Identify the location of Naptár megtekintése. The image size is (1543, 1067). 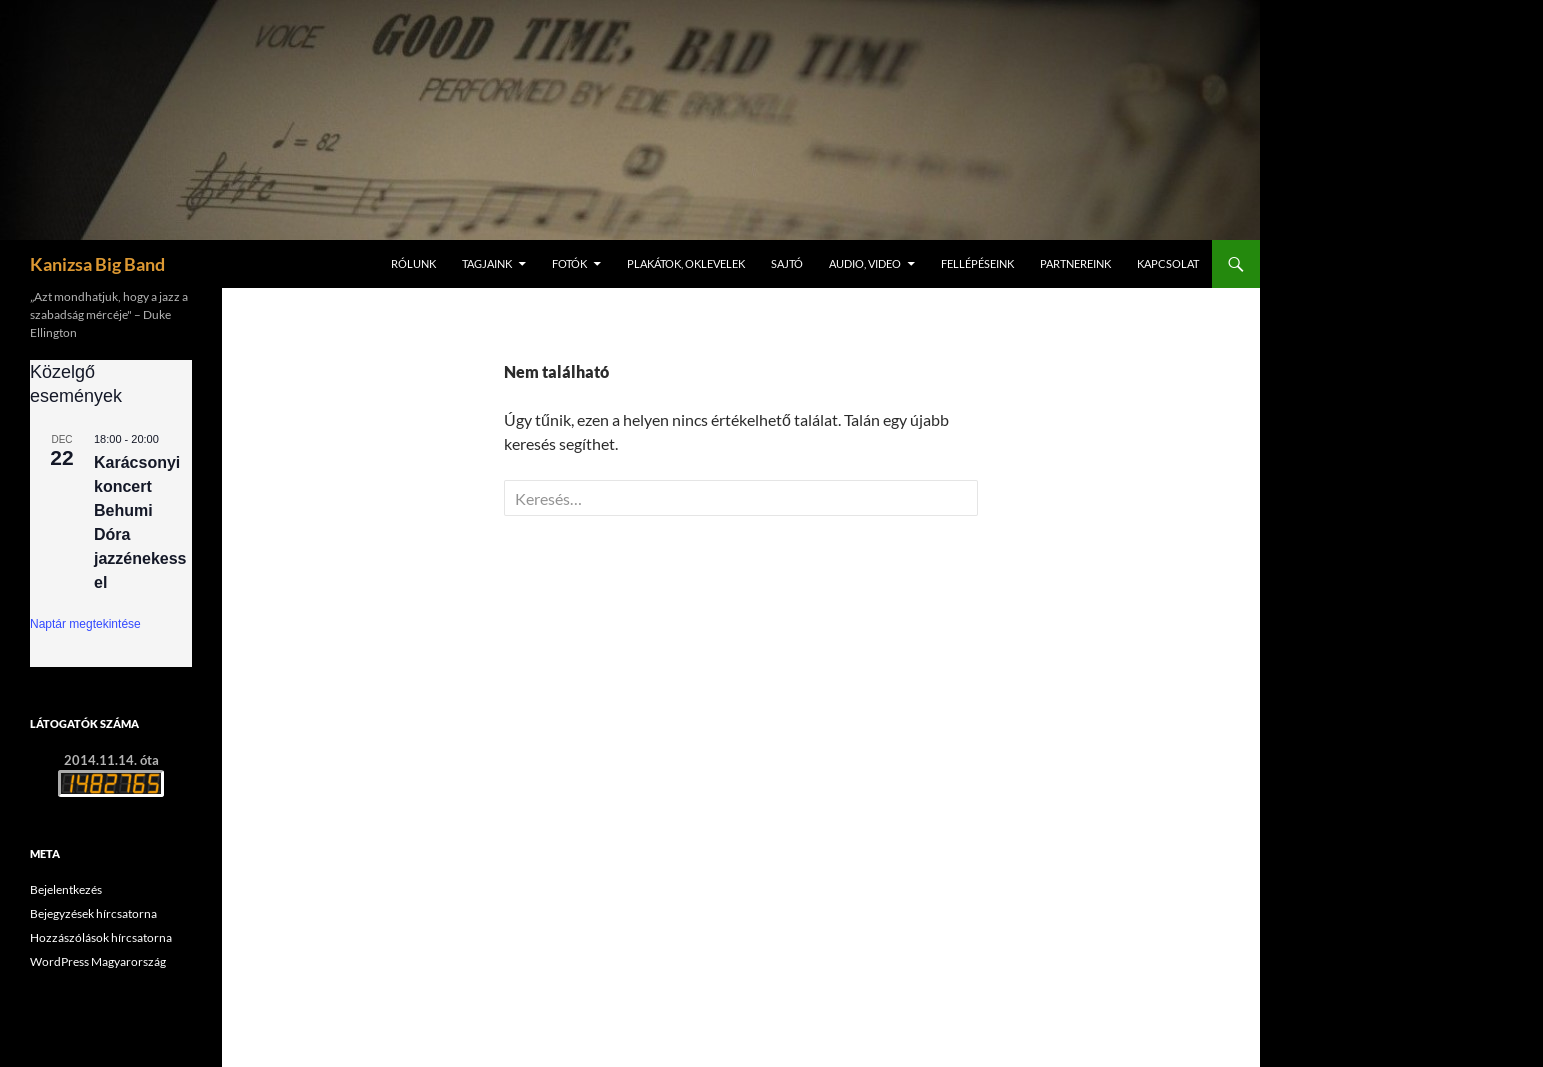
(85, 624).